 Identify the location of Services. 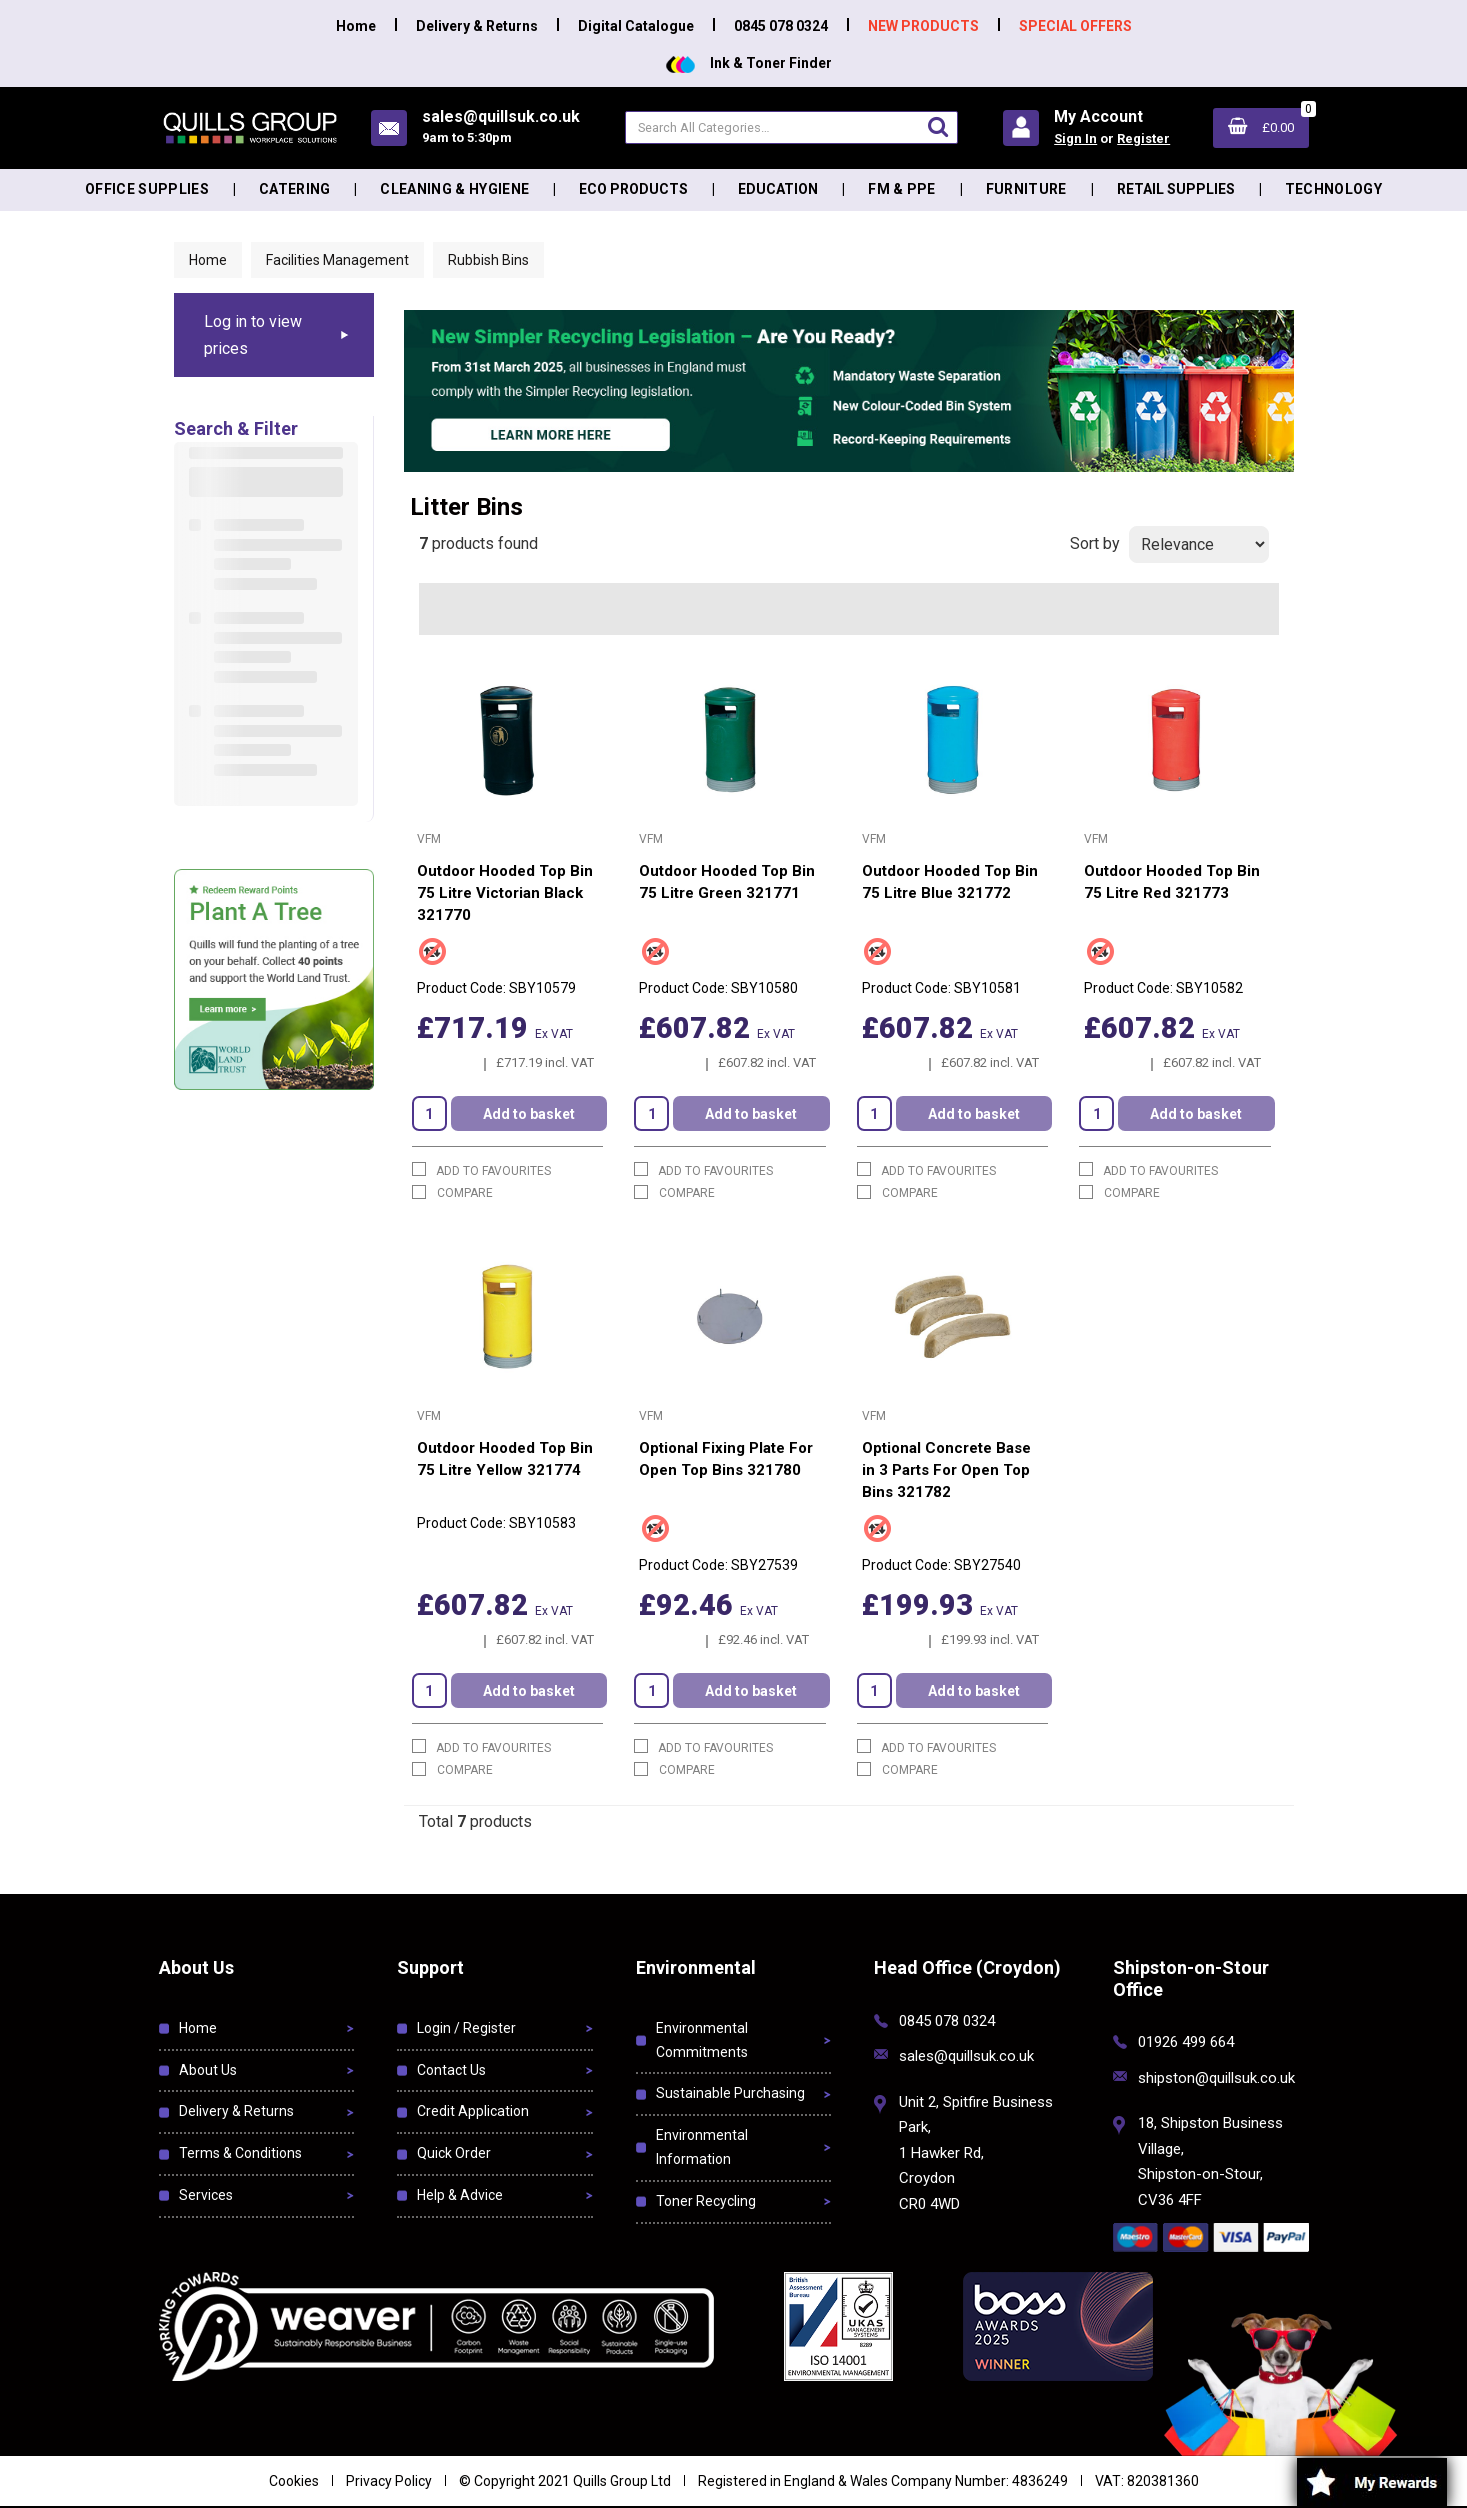
(206, 2195).